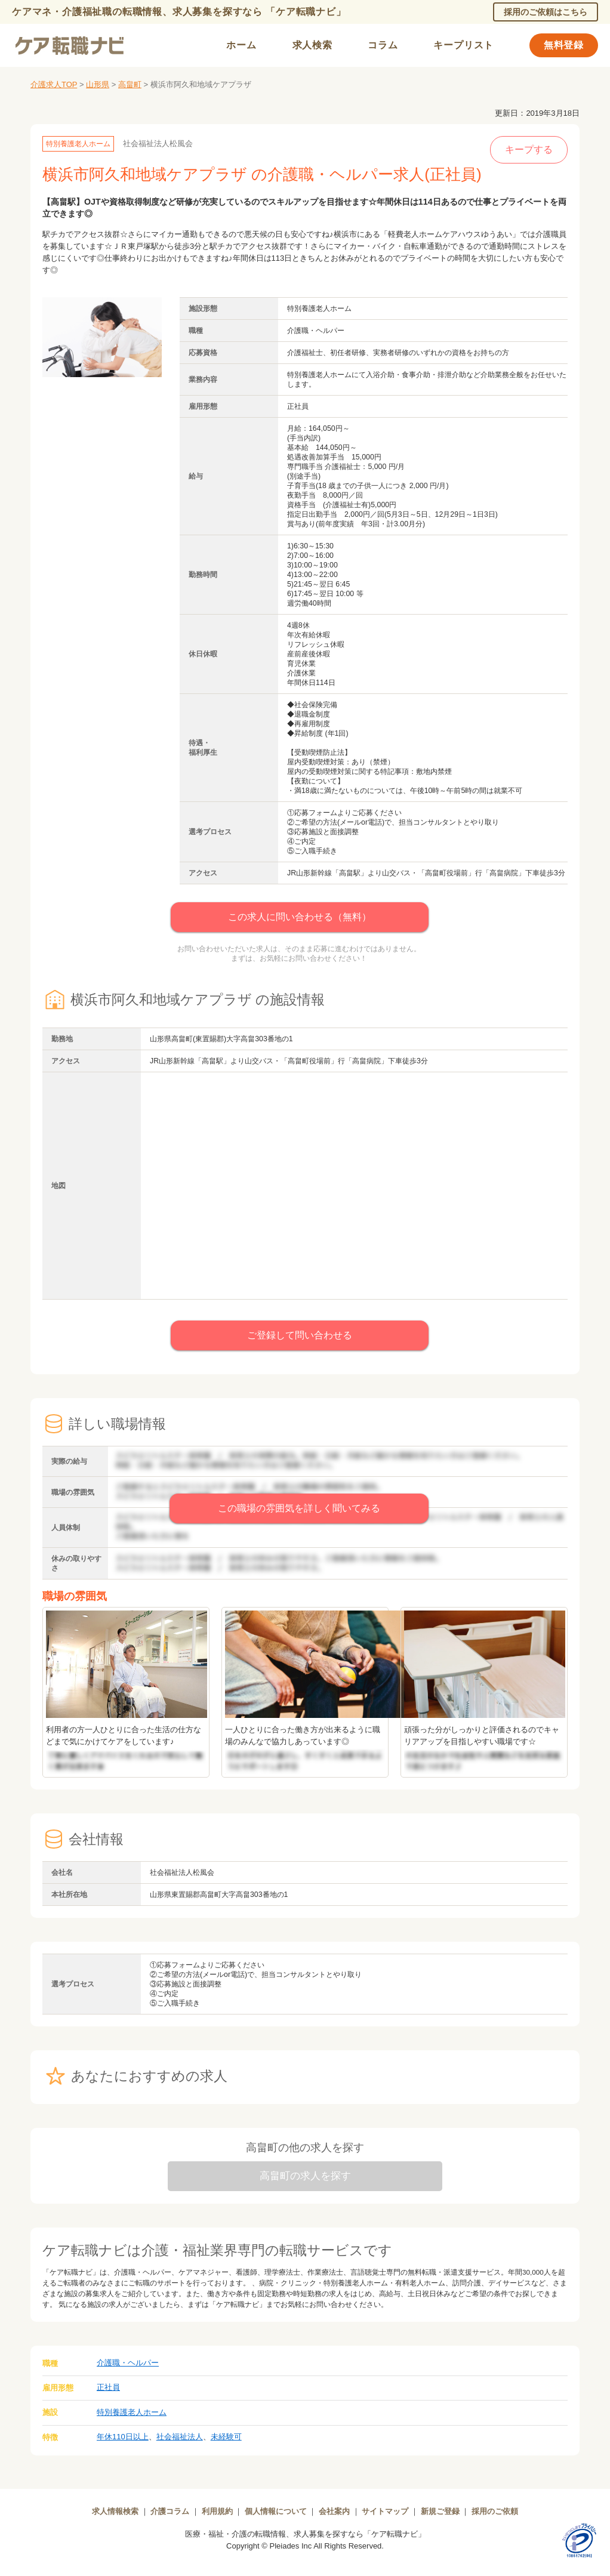 This screenshot has width=610, height=2576. I want to click on 社会福祉法人, so click(179, 2436).